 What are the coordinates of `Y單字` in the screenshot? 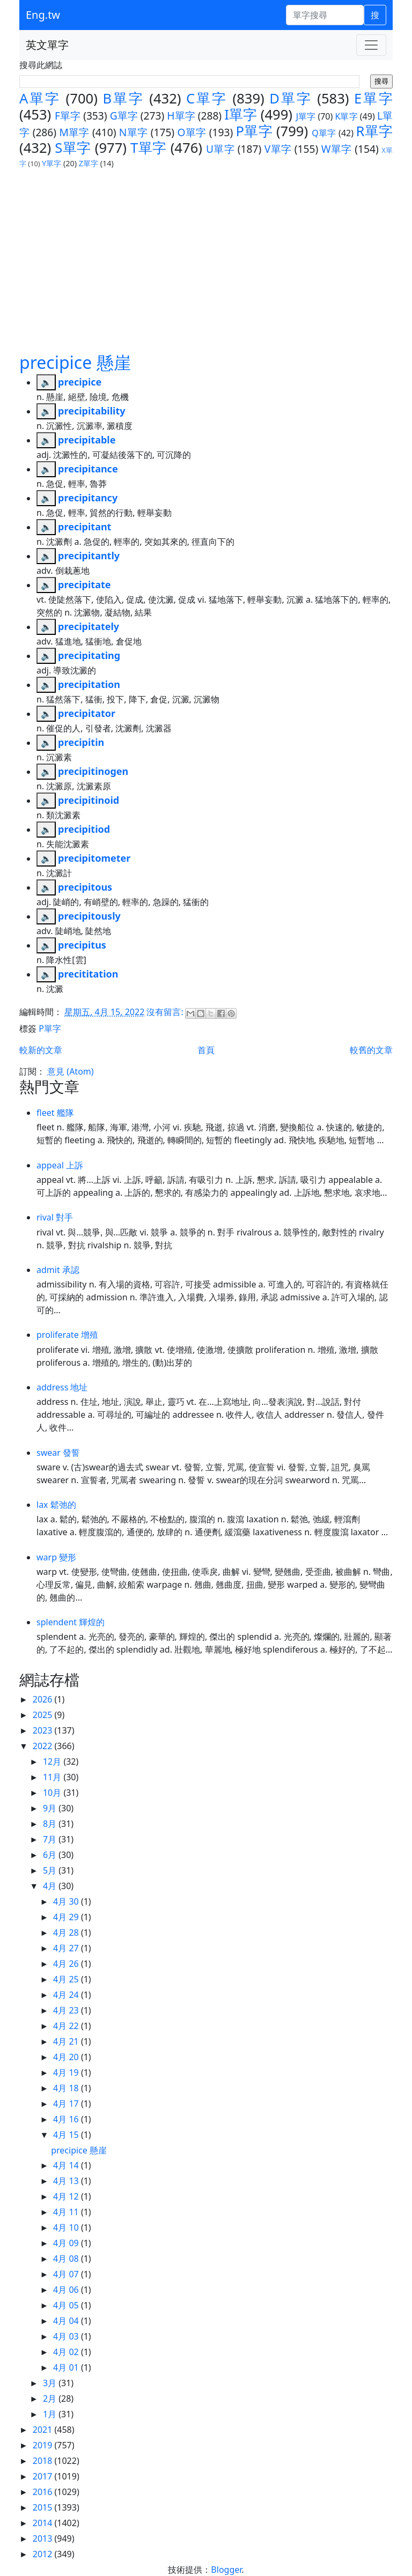 It's located at (51, 163).